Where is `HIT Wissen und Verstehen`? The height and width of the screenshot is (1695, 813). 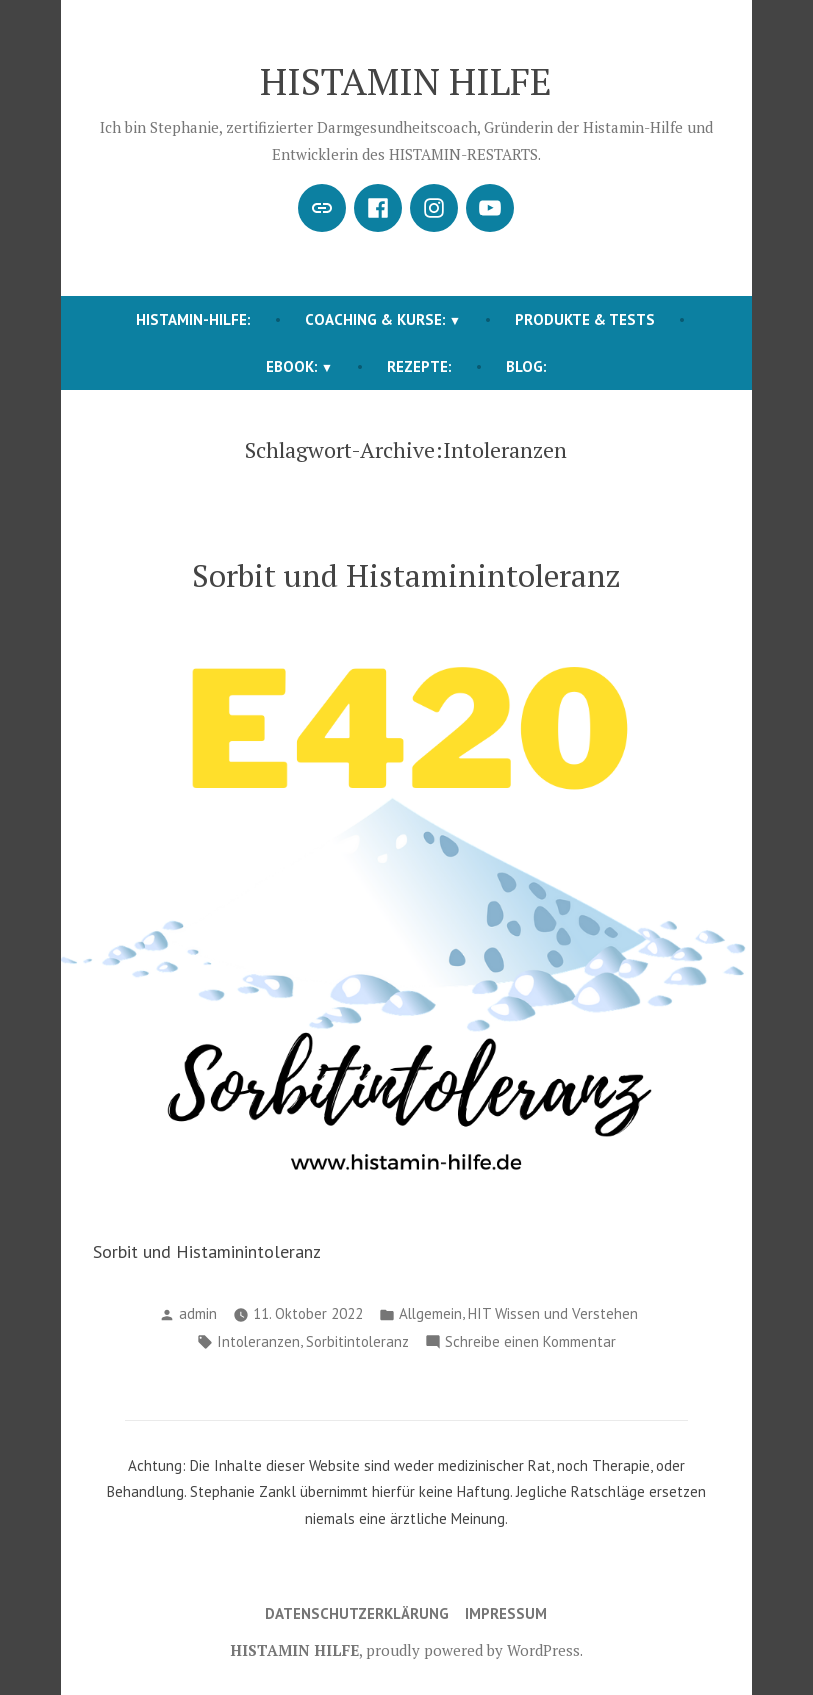
HIT Wissen und Verstehen is located at coordinates (553, 1313).